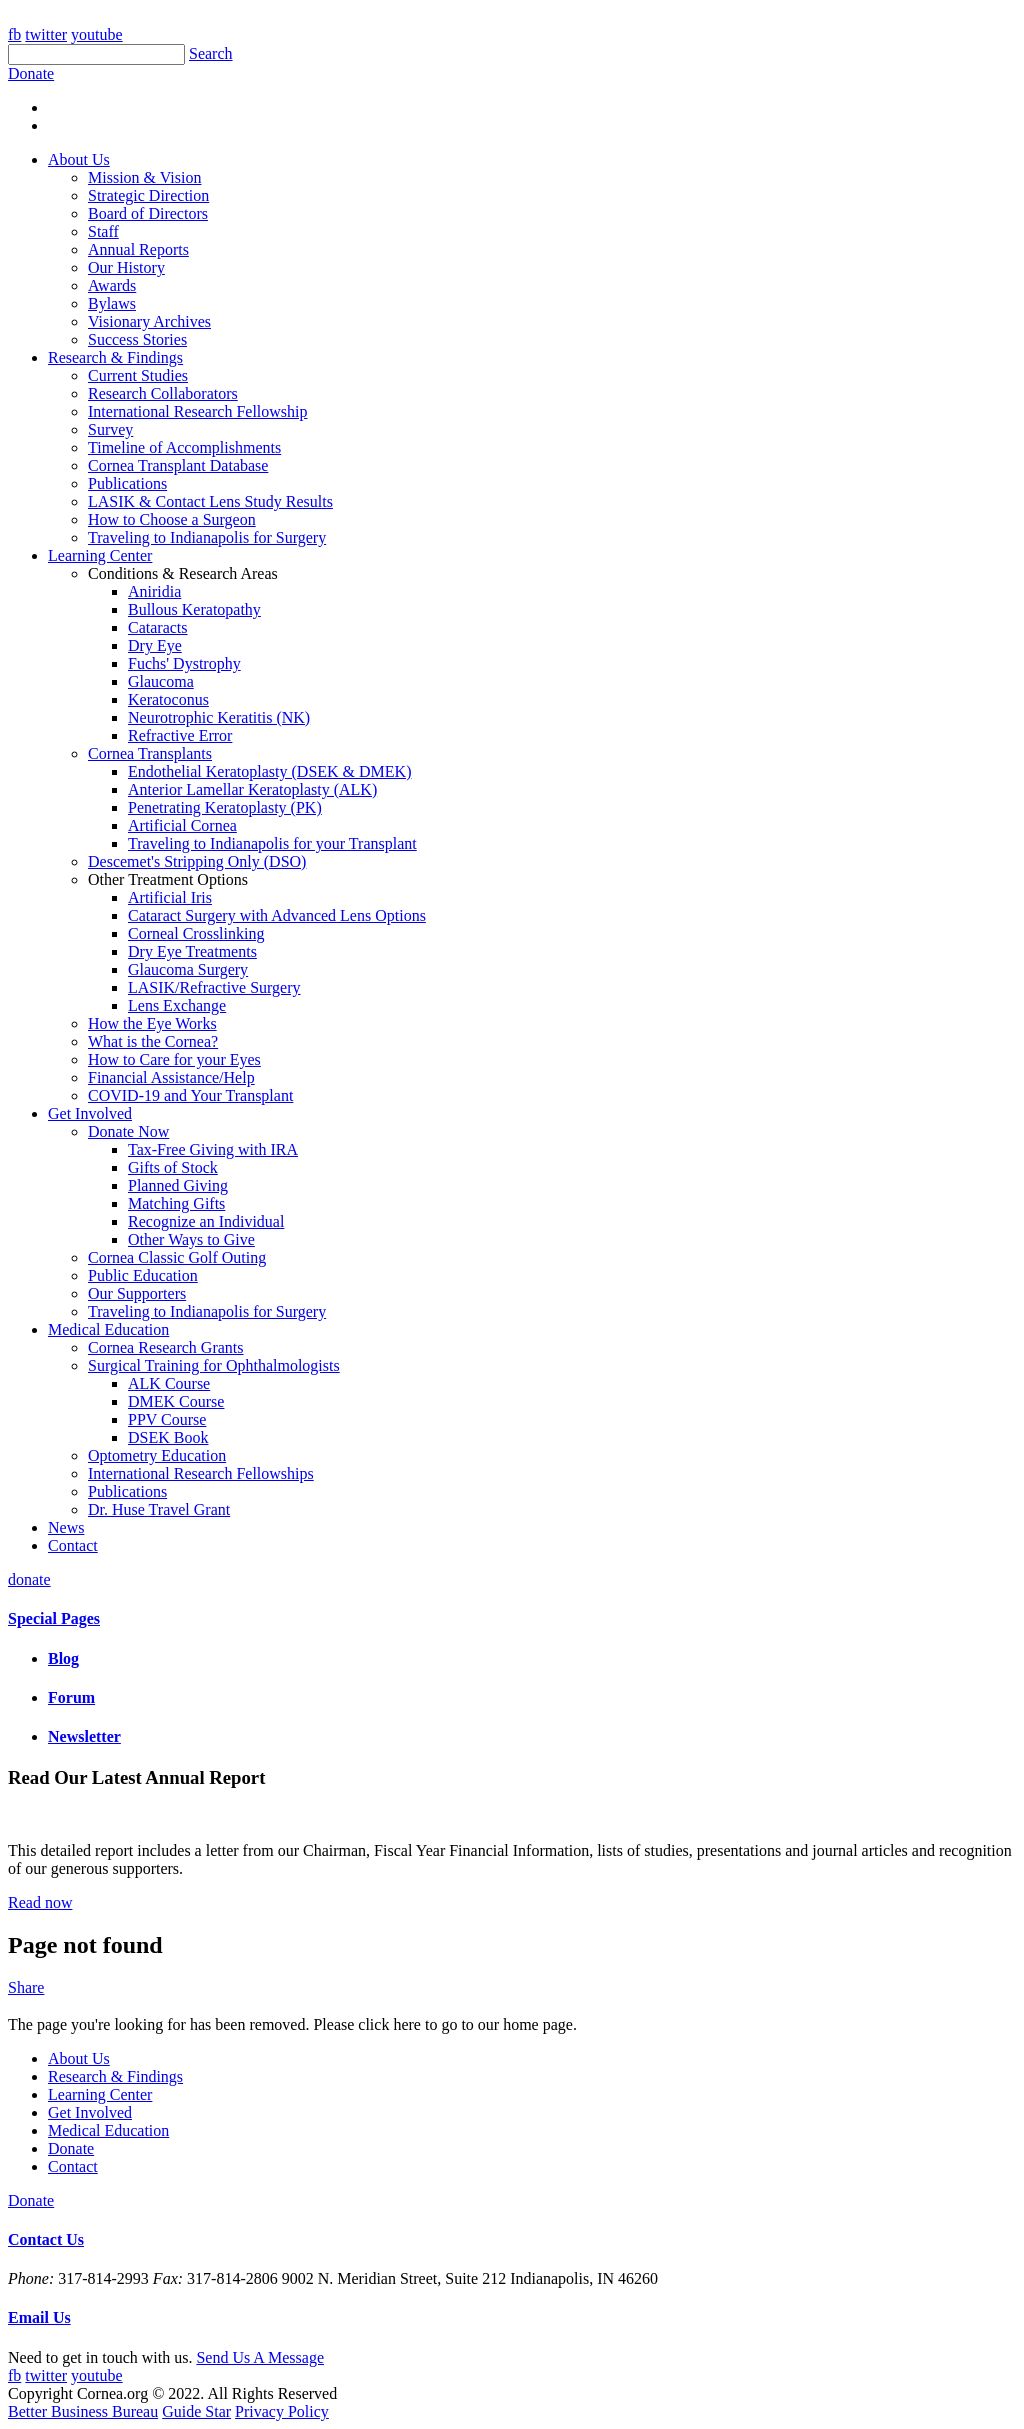 Image resolution: width=1024 pixels, height=2429 pixels. Describe the element at coordinates (40, 1902) in the screenshot. I see `Read now` at that location.